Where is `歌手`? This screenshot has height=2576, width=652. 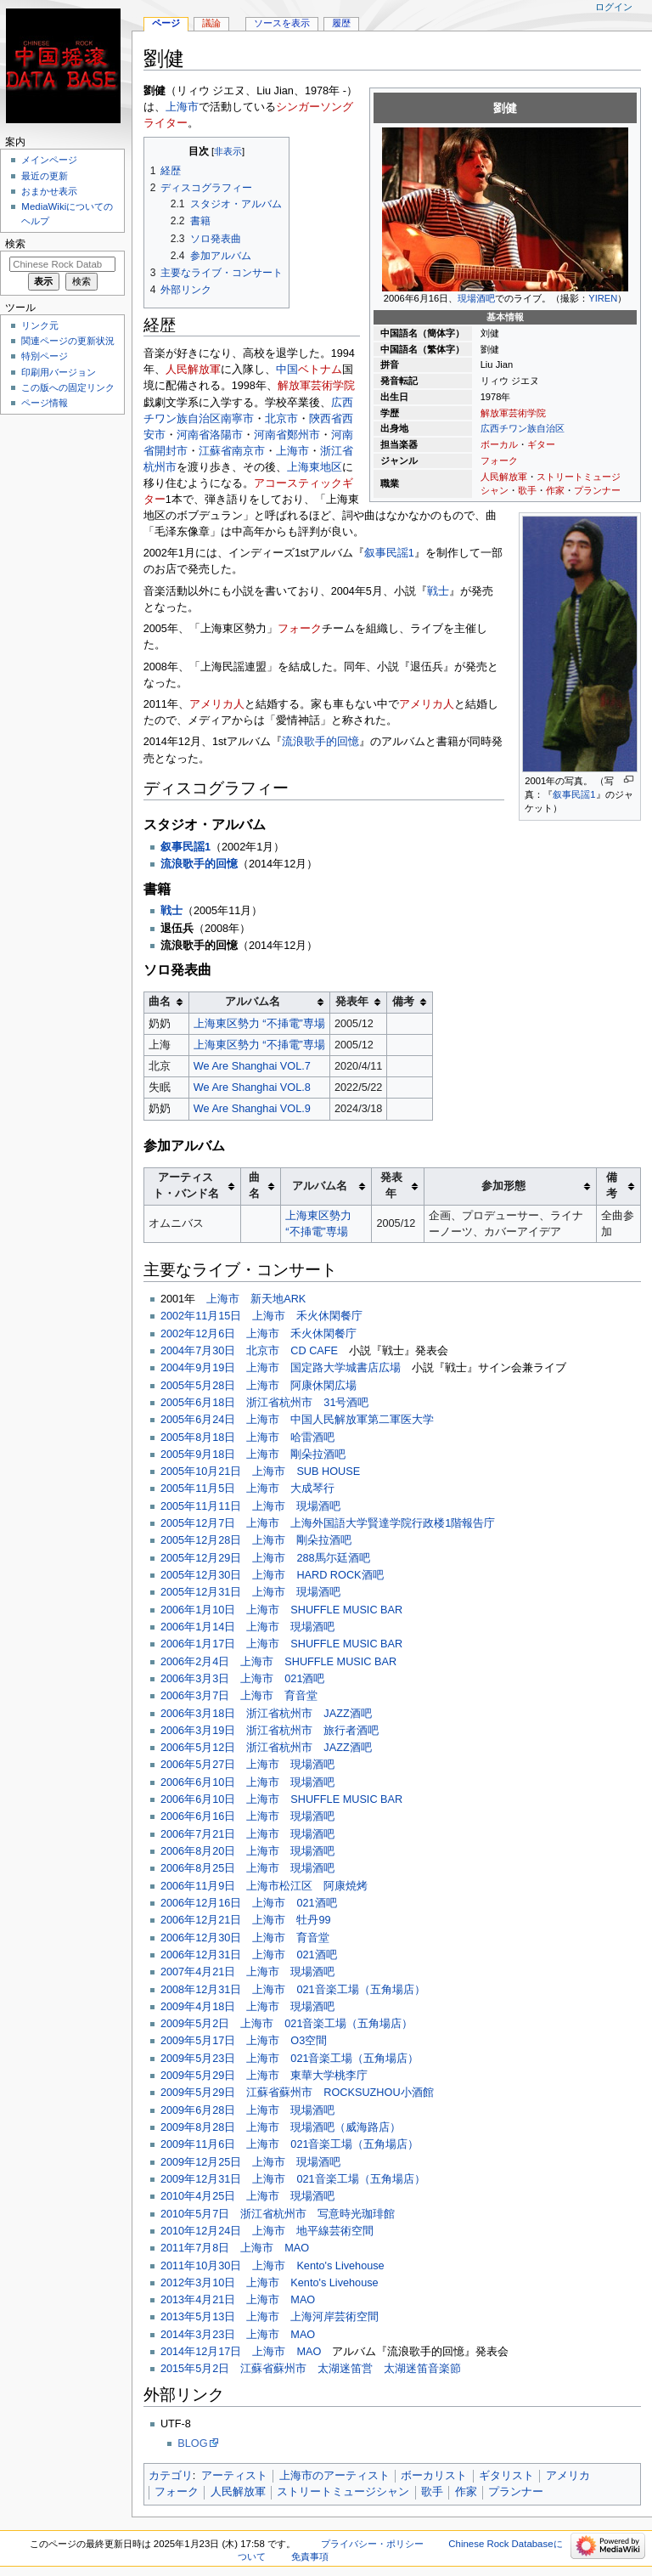
歌手 is located at coordinates (527, 490).